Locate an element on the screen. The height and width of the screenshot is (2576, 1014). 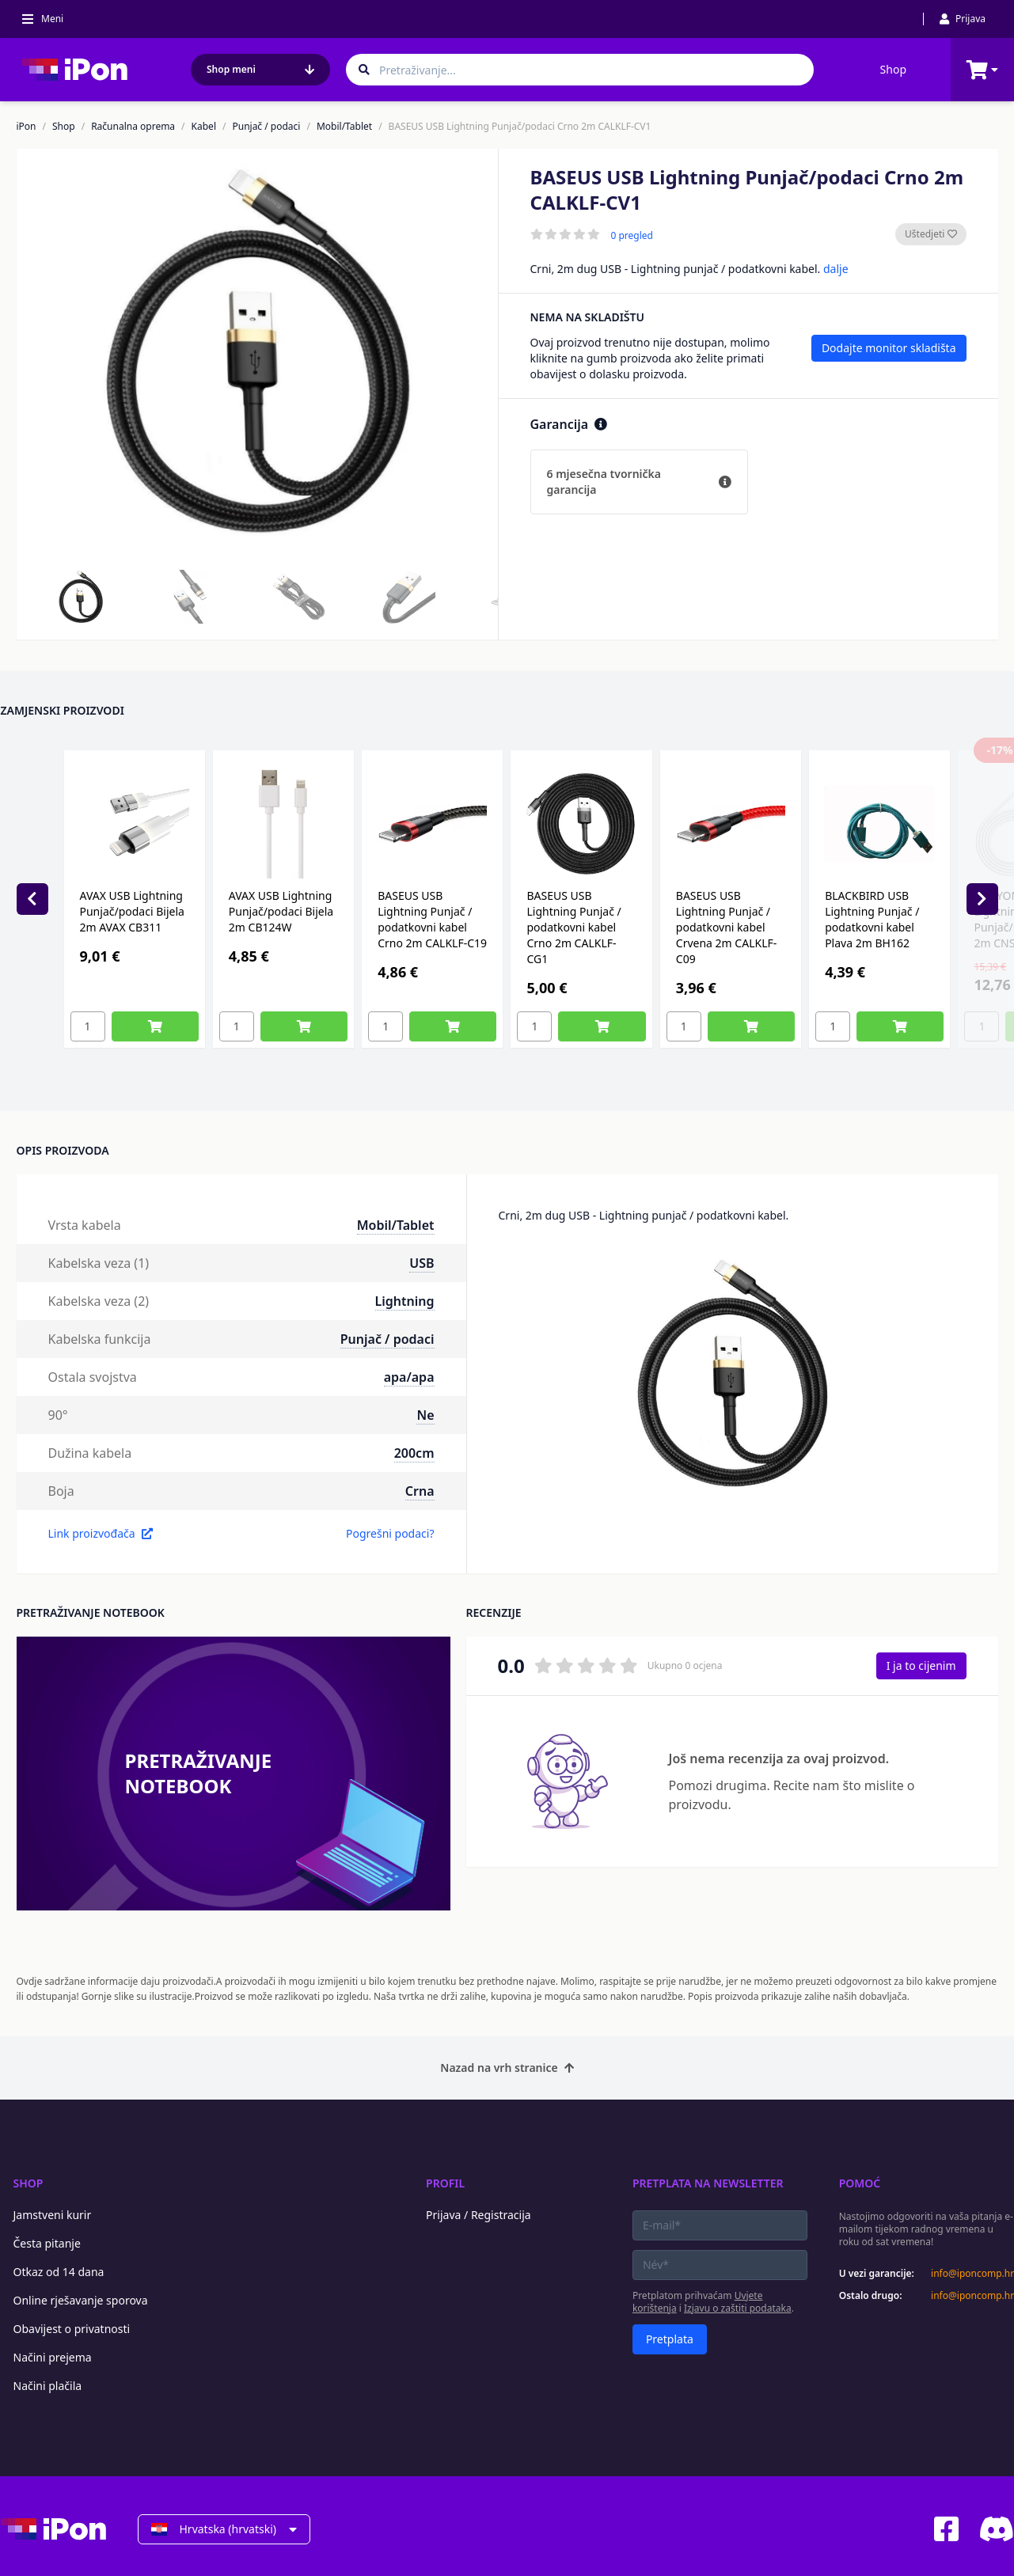
Lightning is located at coordinates (405, 1301).